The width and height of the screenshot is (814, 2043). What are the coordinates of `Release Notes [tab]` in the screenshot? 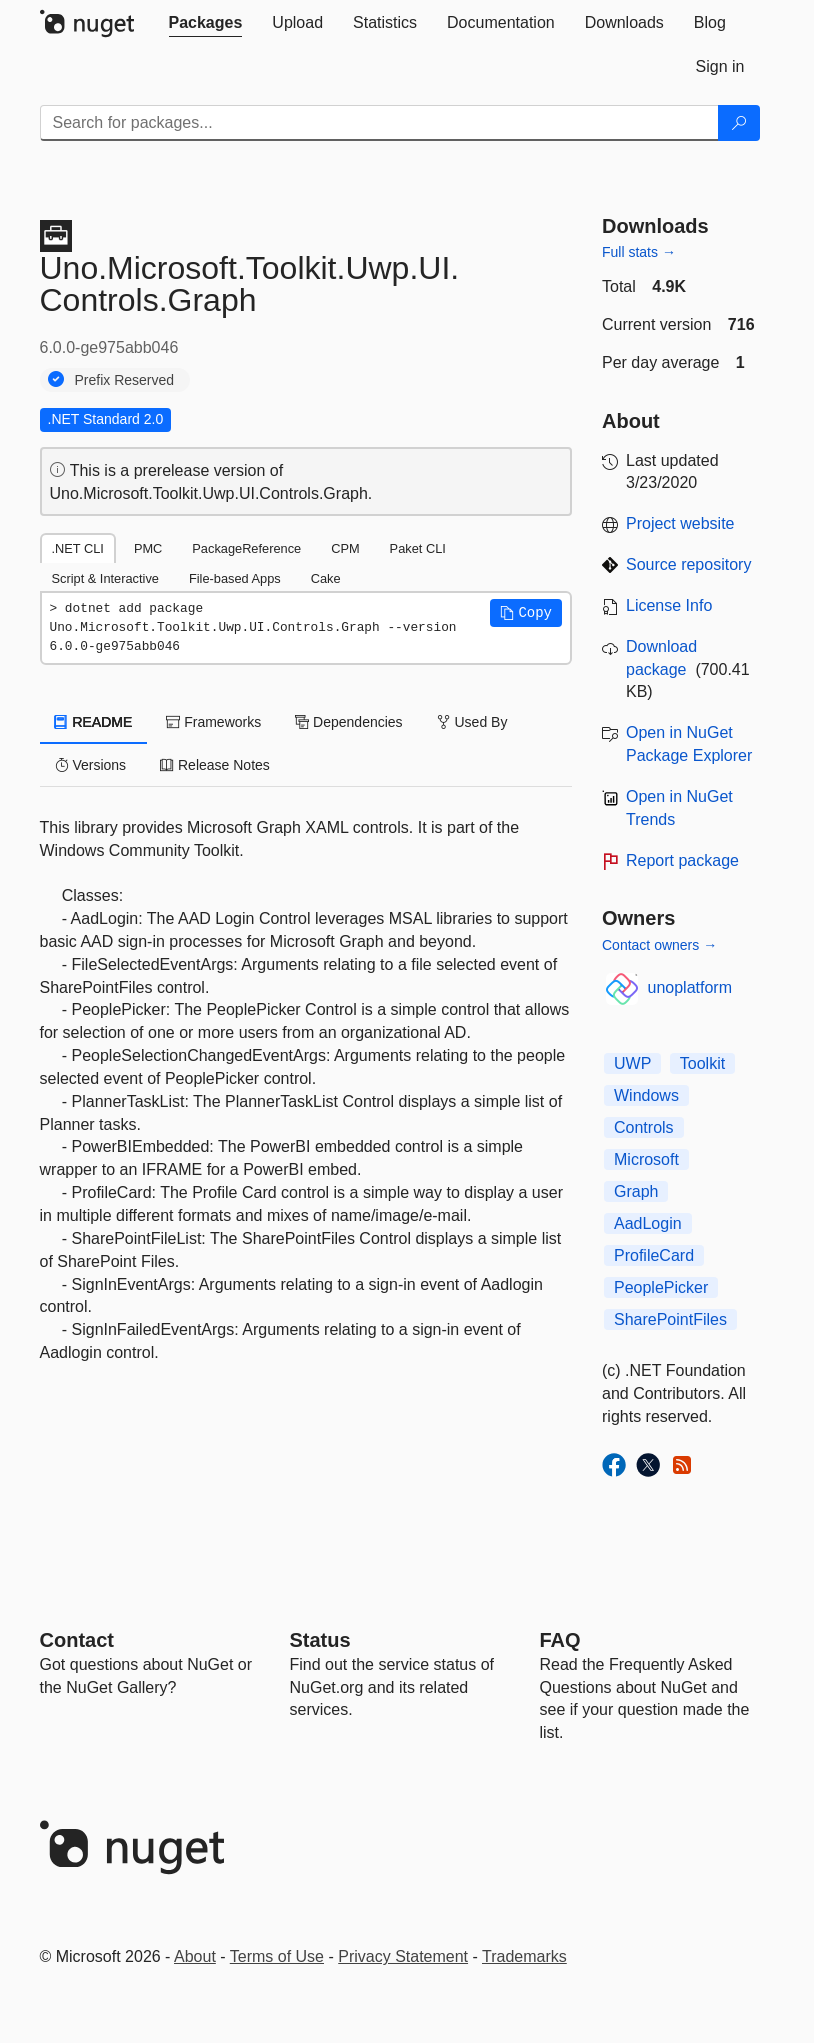 It's located at (215, 765).